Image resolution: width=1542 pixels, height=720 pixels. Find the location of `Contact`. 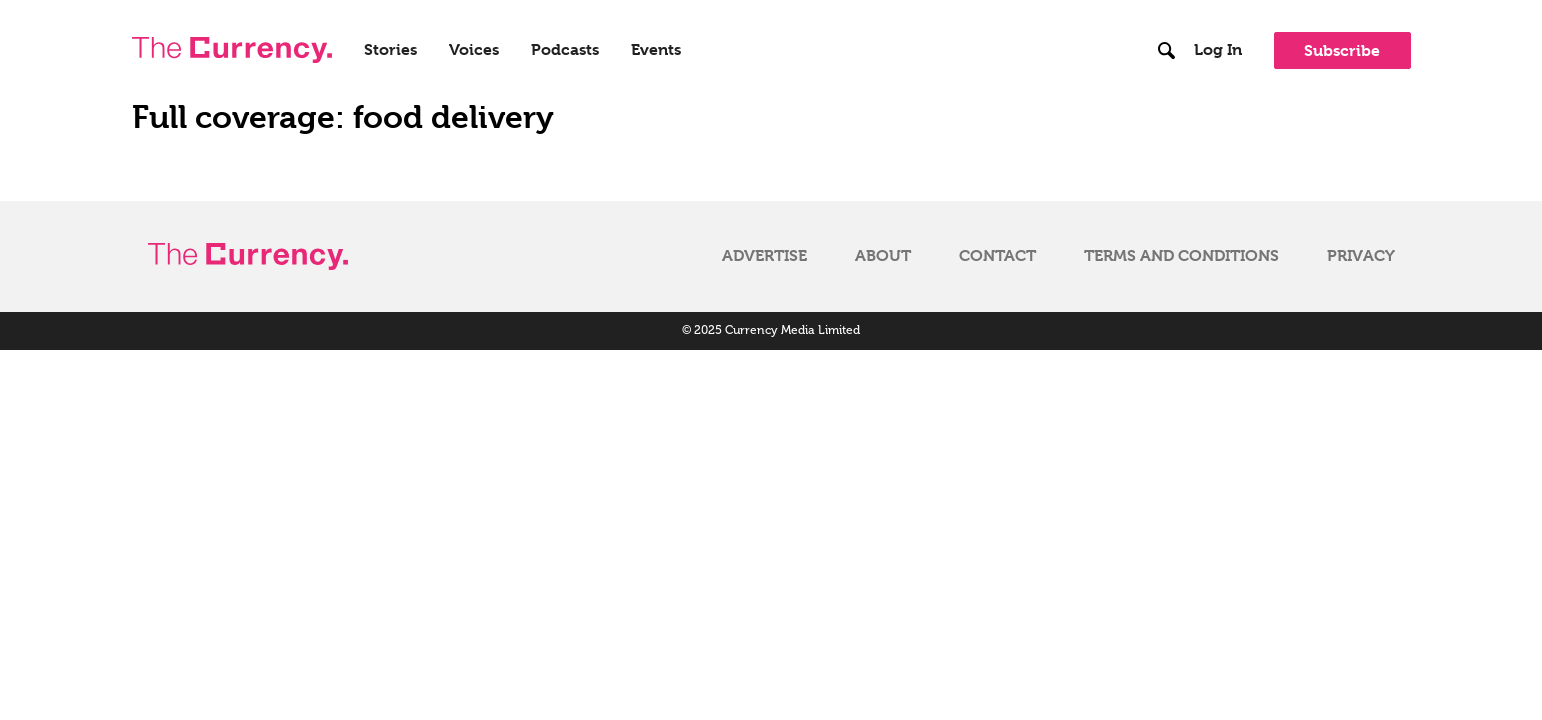

Contact is located at coordinates (997, 256).